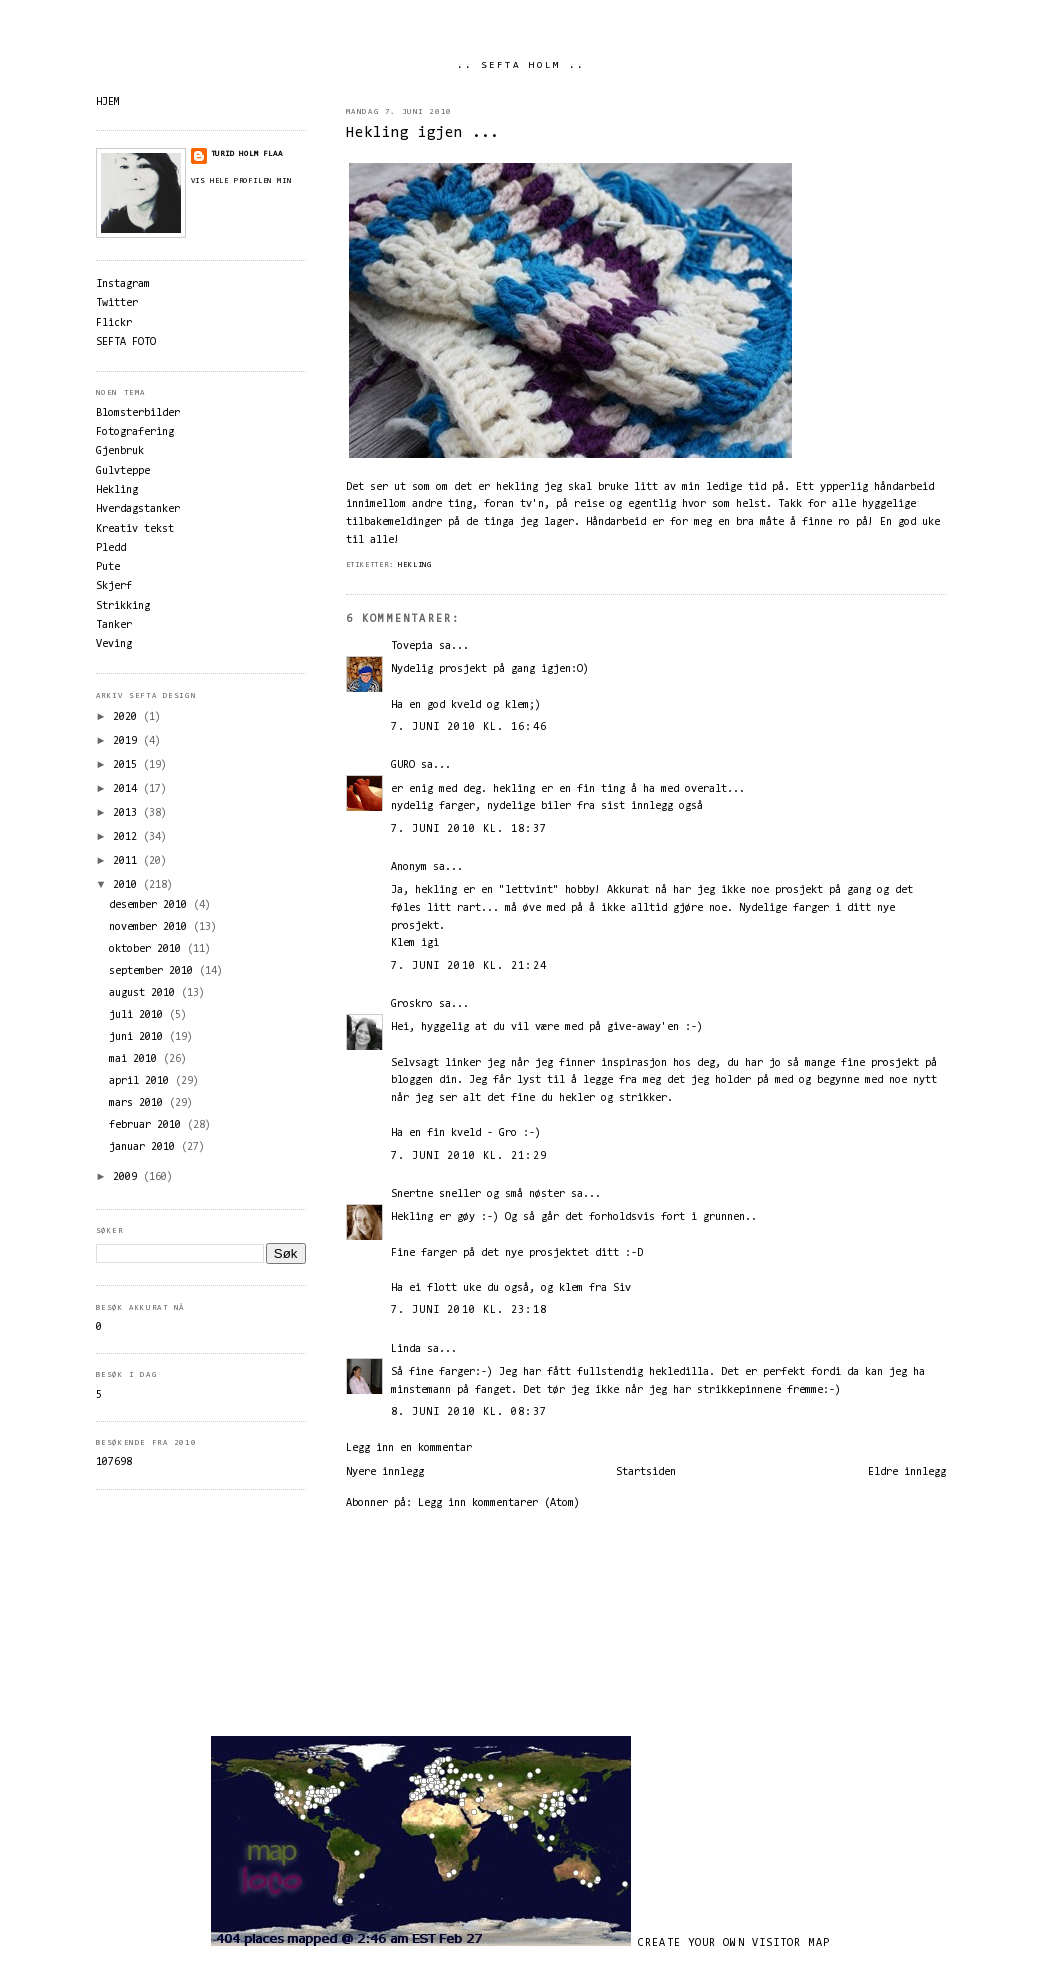 This screenshot has height=1963, width=1041. What do you see at coordinates (117, 303) in the screenshot?
I see `Twitter` at bounding box center [117, 303].